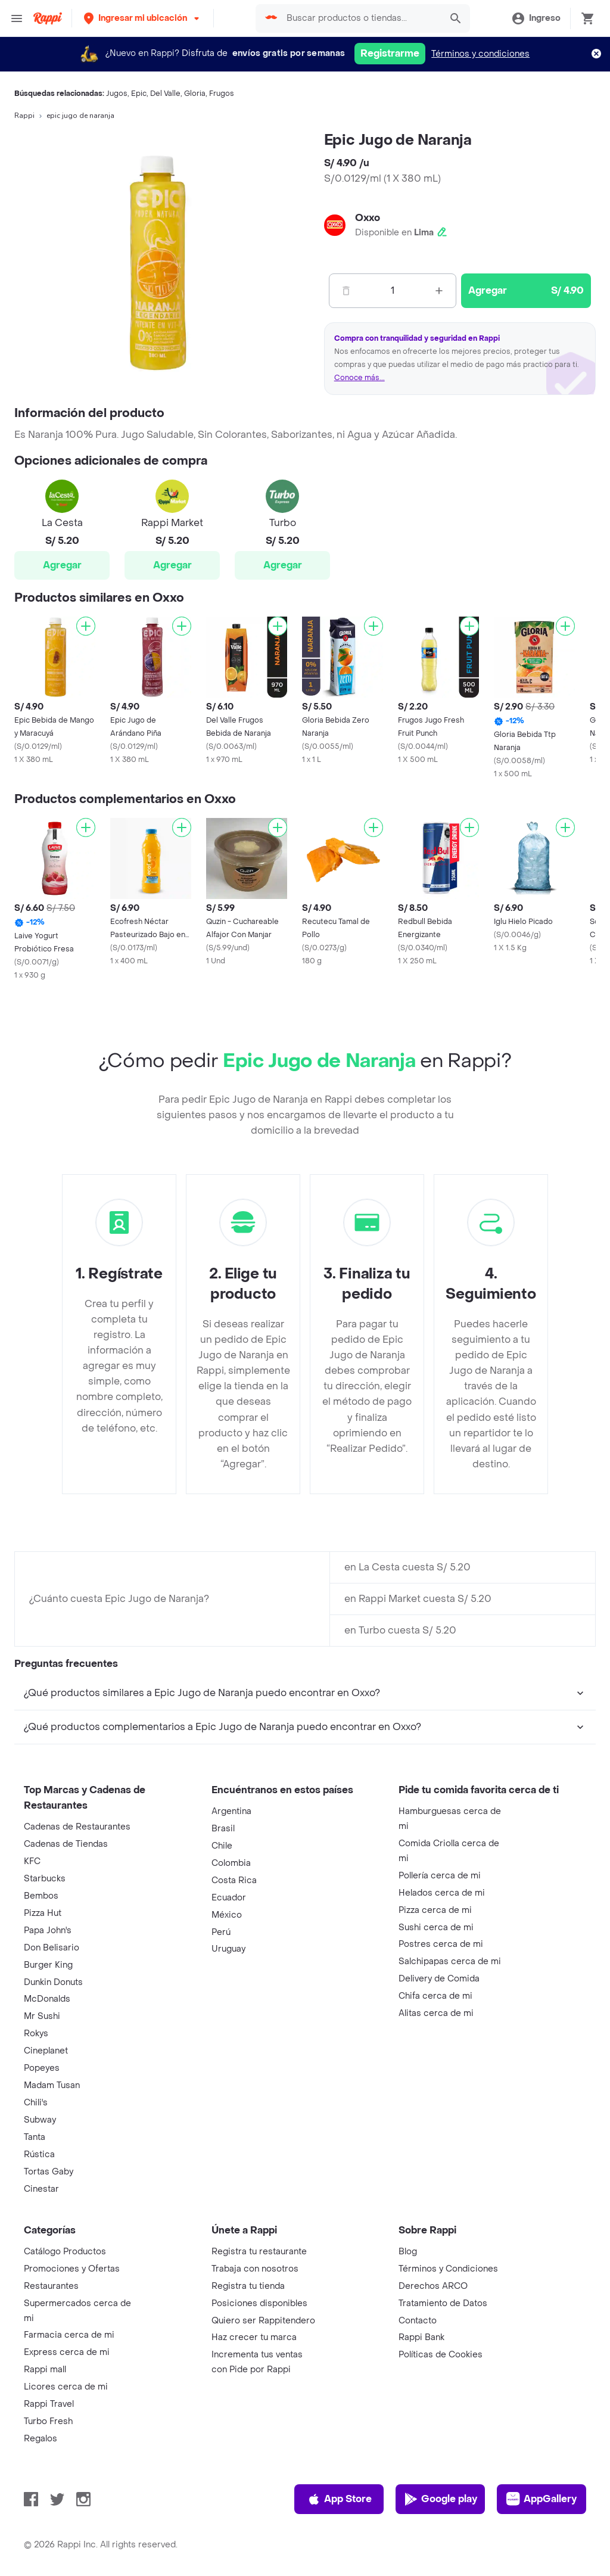 This screenshot has height=2576, width=610. I want to click on Rappi mall, so click(45, 2369).